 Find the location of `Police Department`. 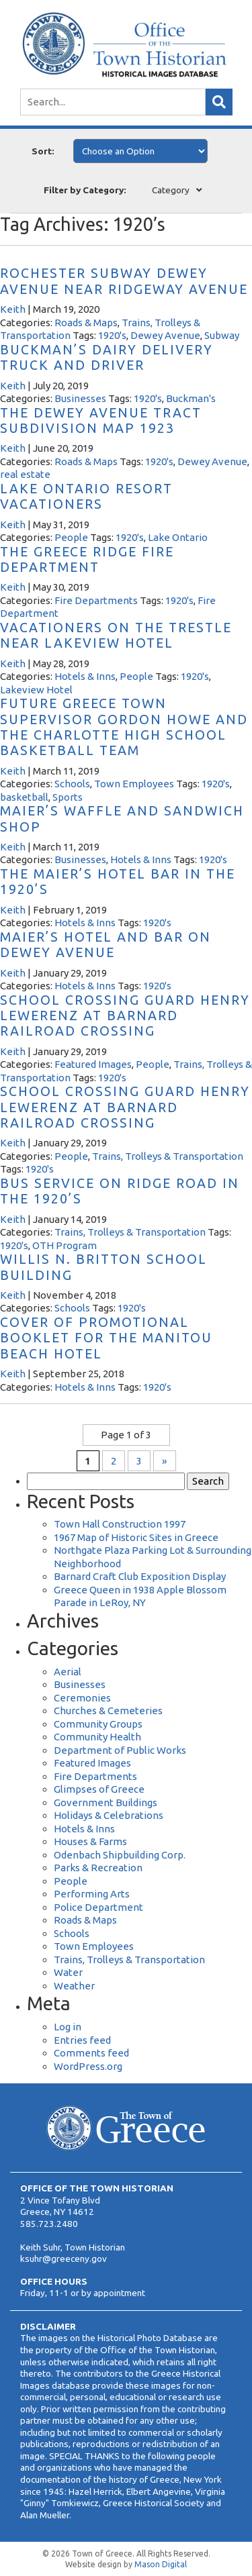

Police Department is located at coordinates (98, 1907).